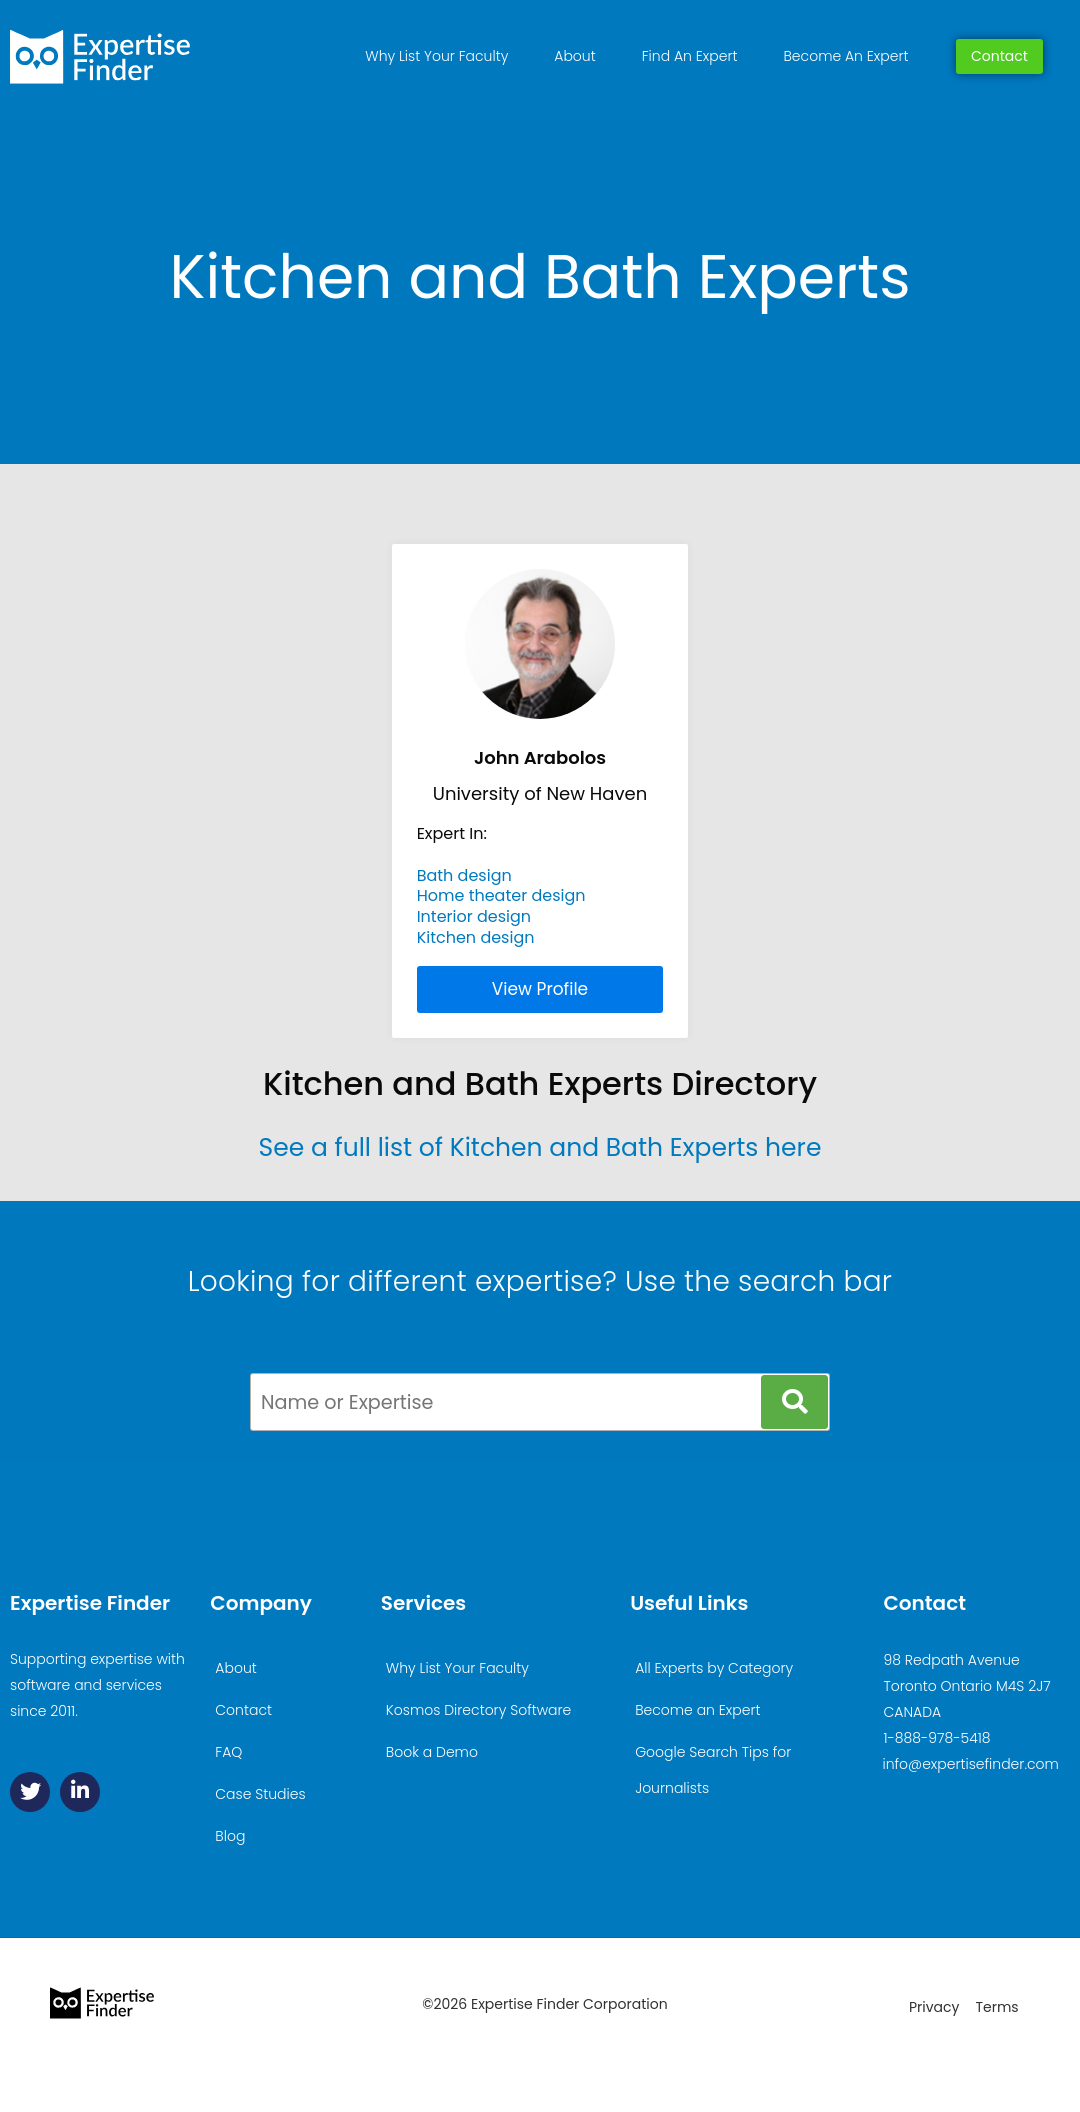 The width and height of the screenshot is (1080, 2112). Describe the element at coordinates (574, 56) in the screenshot. I see `About` at that location.